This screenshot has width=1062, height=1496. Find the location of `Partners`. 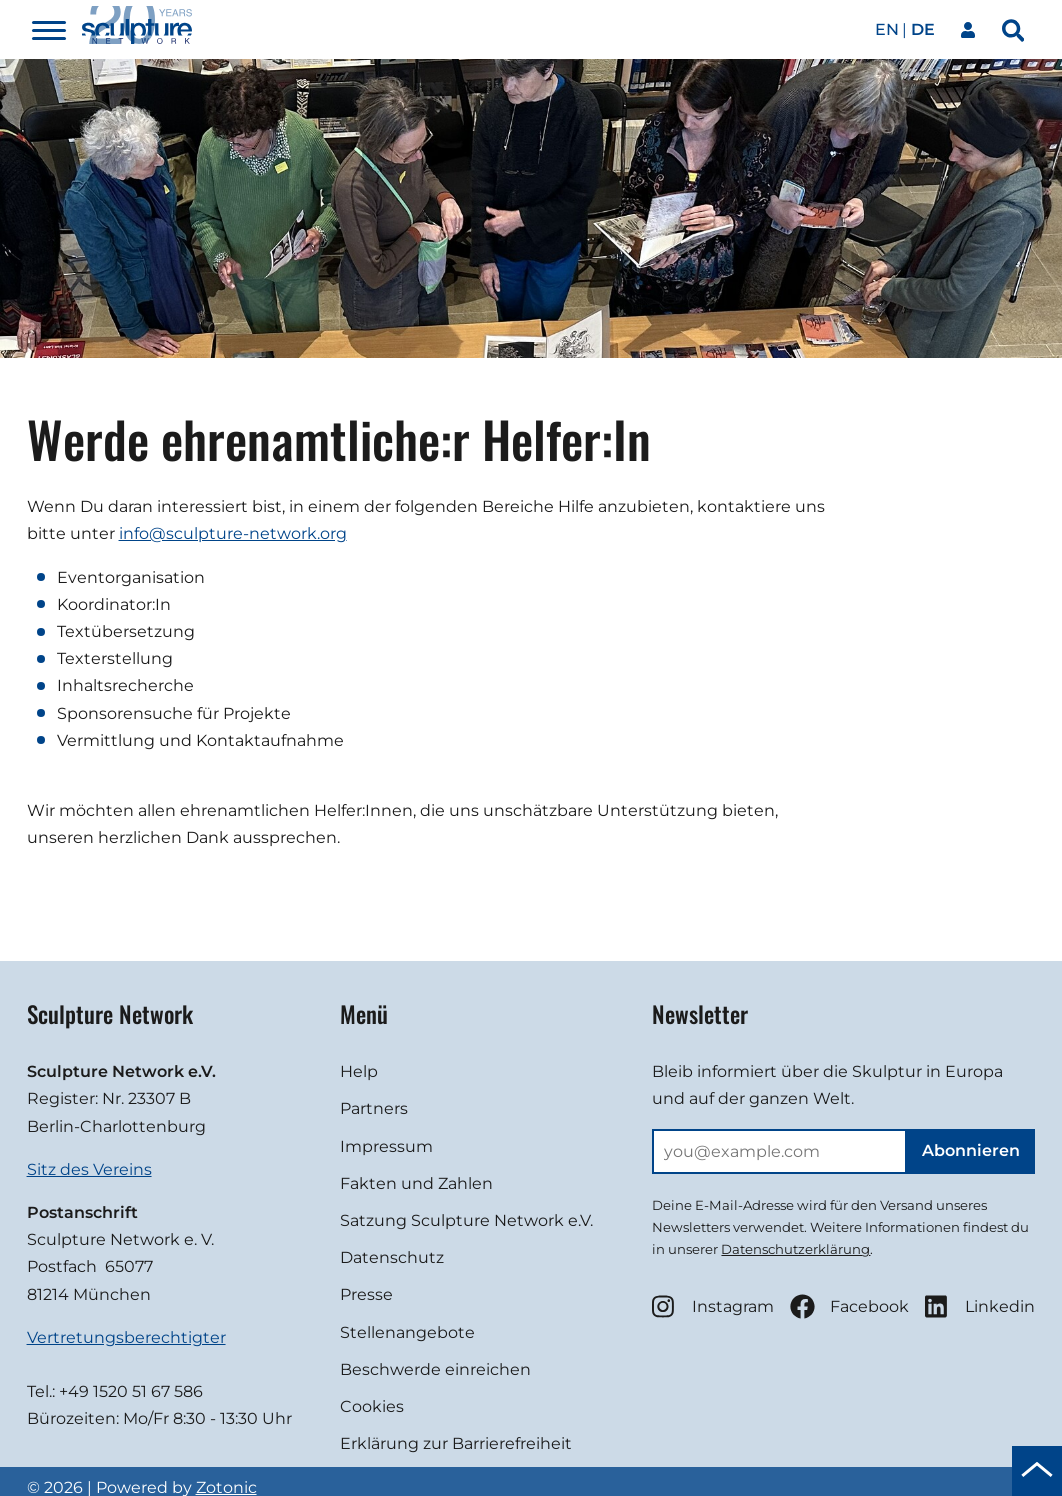

Partners is located at coordinates (374, 1108).